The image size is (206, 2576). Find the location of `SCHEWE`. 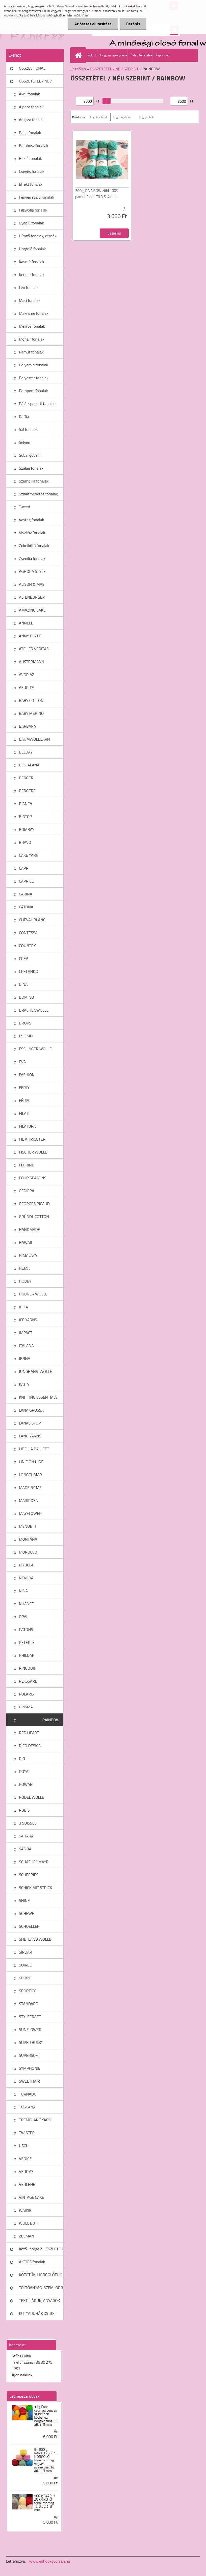

SCHEWE is located at coordinates (26, 1913).